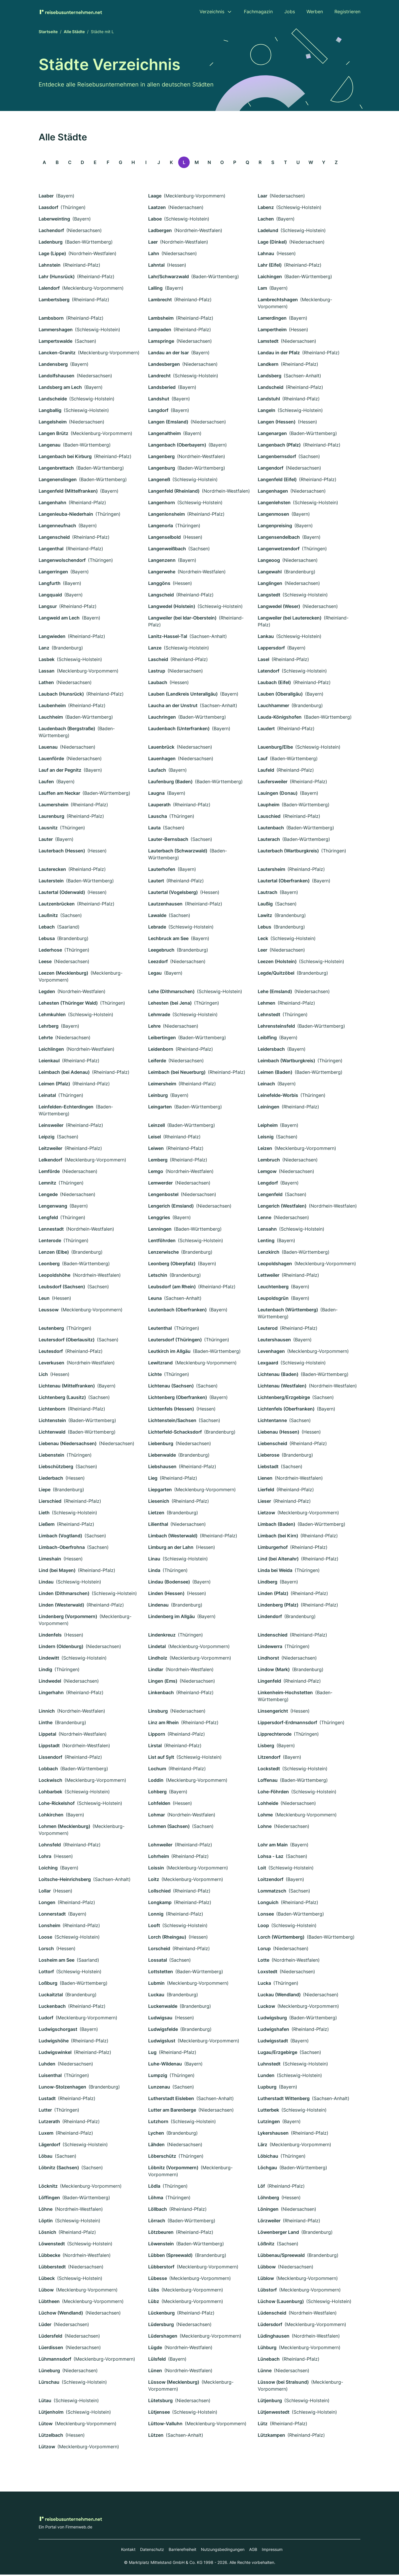 This screenshot has width=399, height=2576. Describe the element at coordinates (268, 1804) in the screenshot. I see `Lohheide` at that location.